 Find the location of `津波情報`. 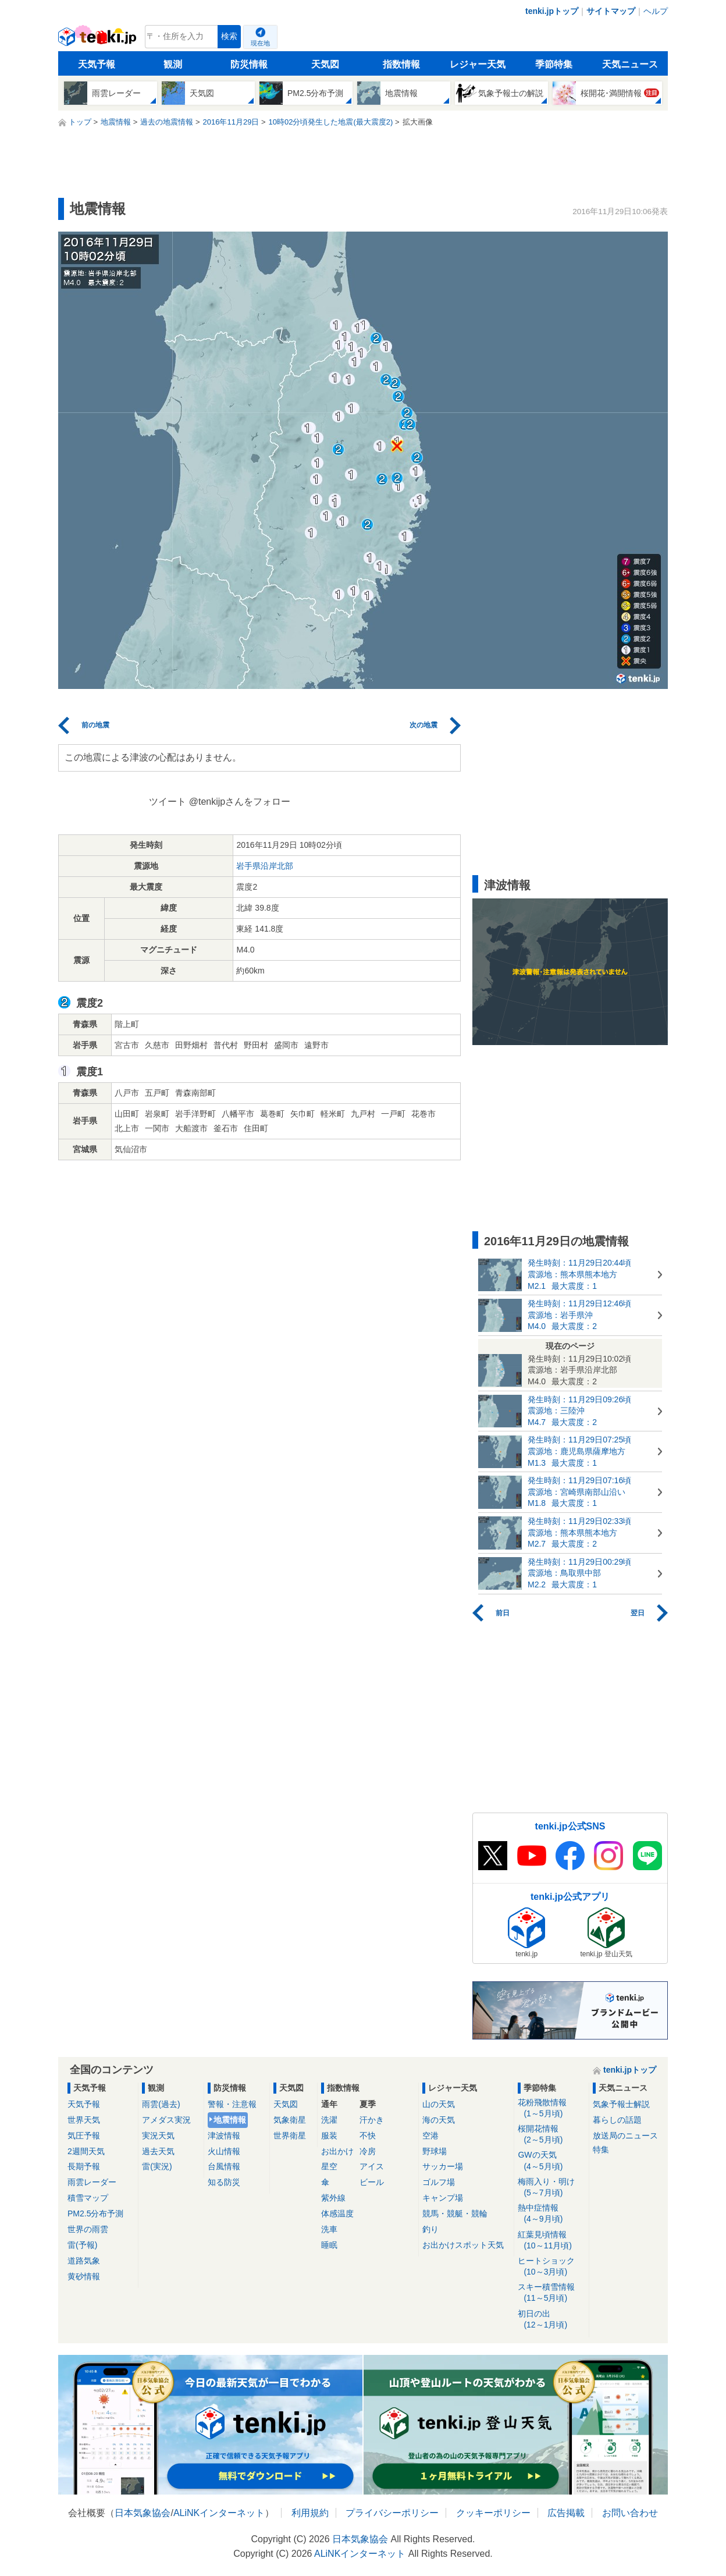

津波情報 is located at coordinates (224, 2135).